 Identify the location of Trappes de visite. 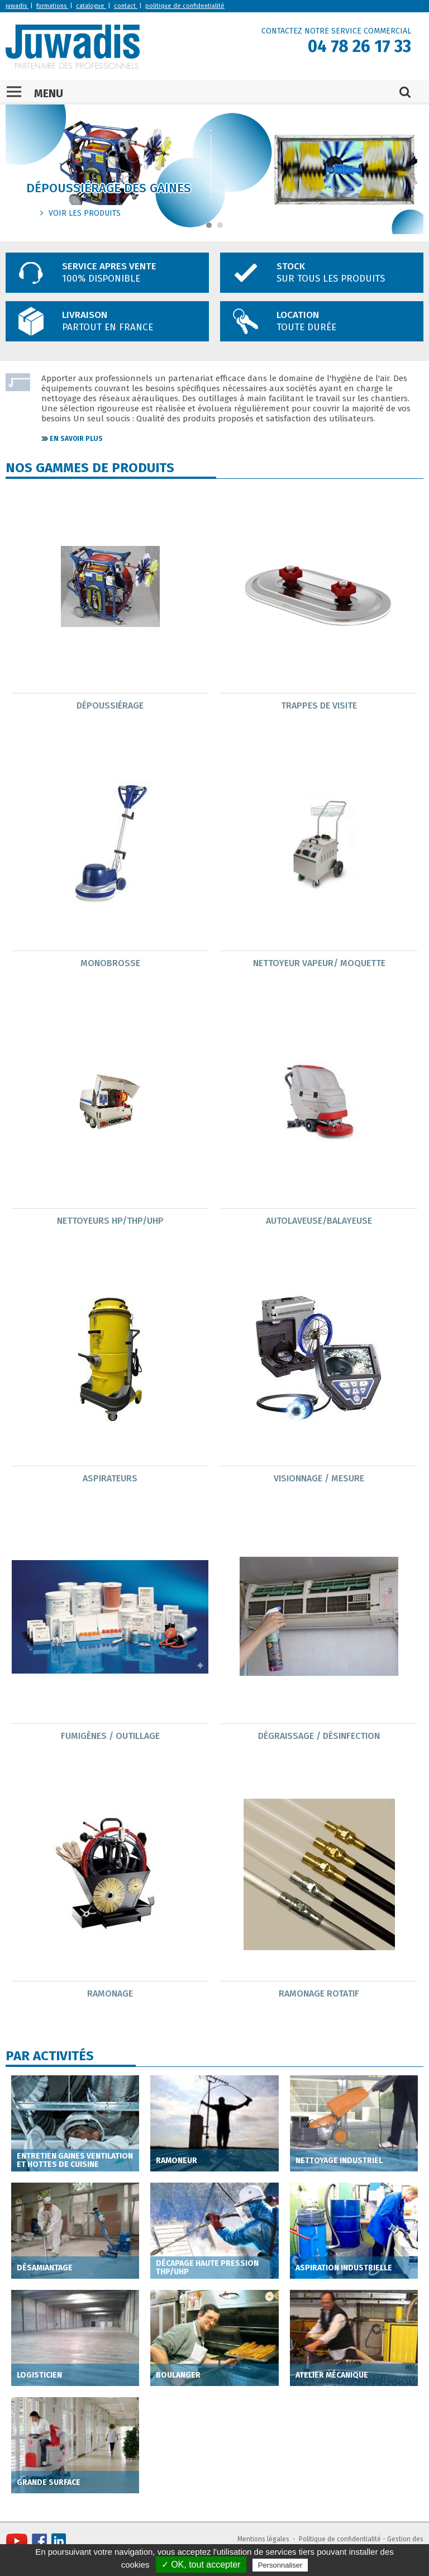
(319, 705).